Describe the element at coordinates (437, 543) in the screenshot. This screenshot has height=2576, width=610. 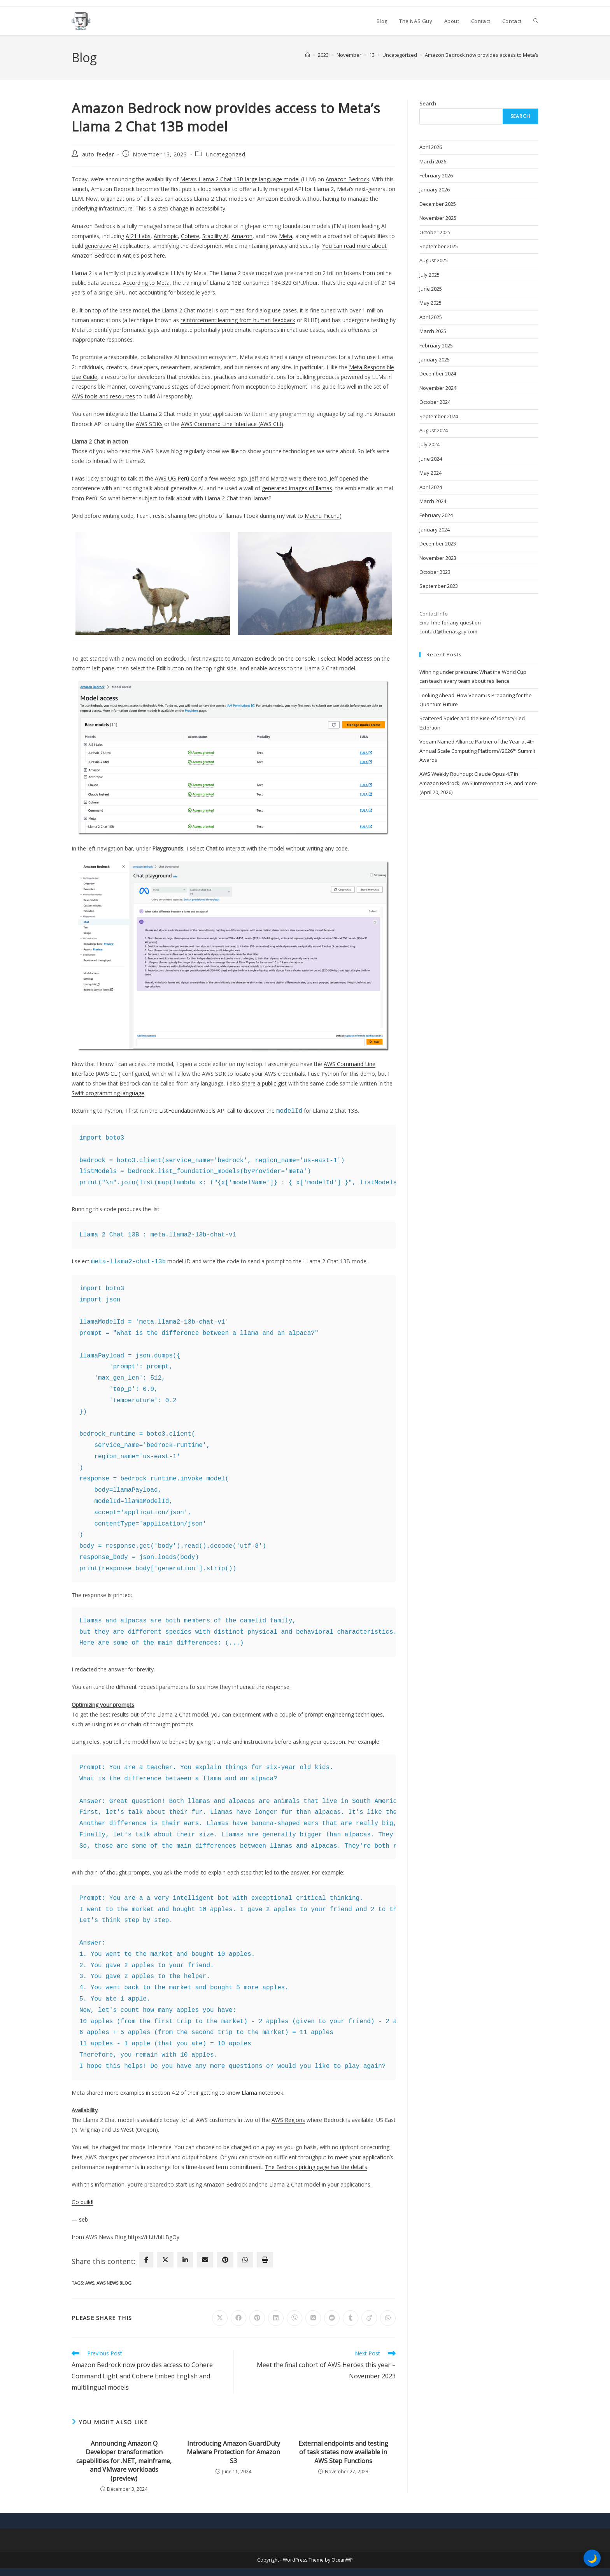
I see `December 2023` at that location.